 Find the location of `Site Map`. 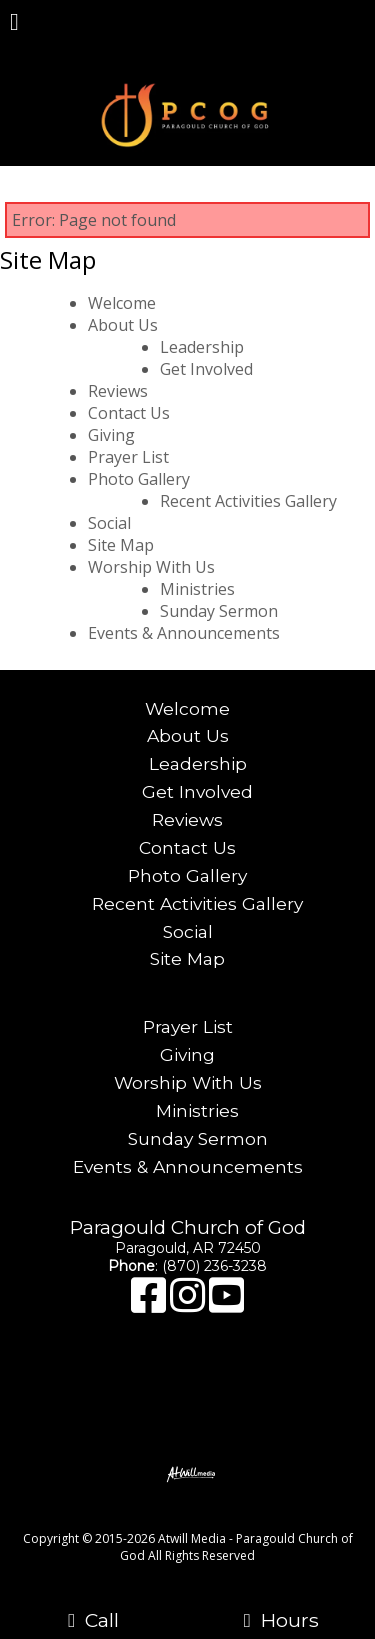

Site Map is located at coordinates (121, 545).